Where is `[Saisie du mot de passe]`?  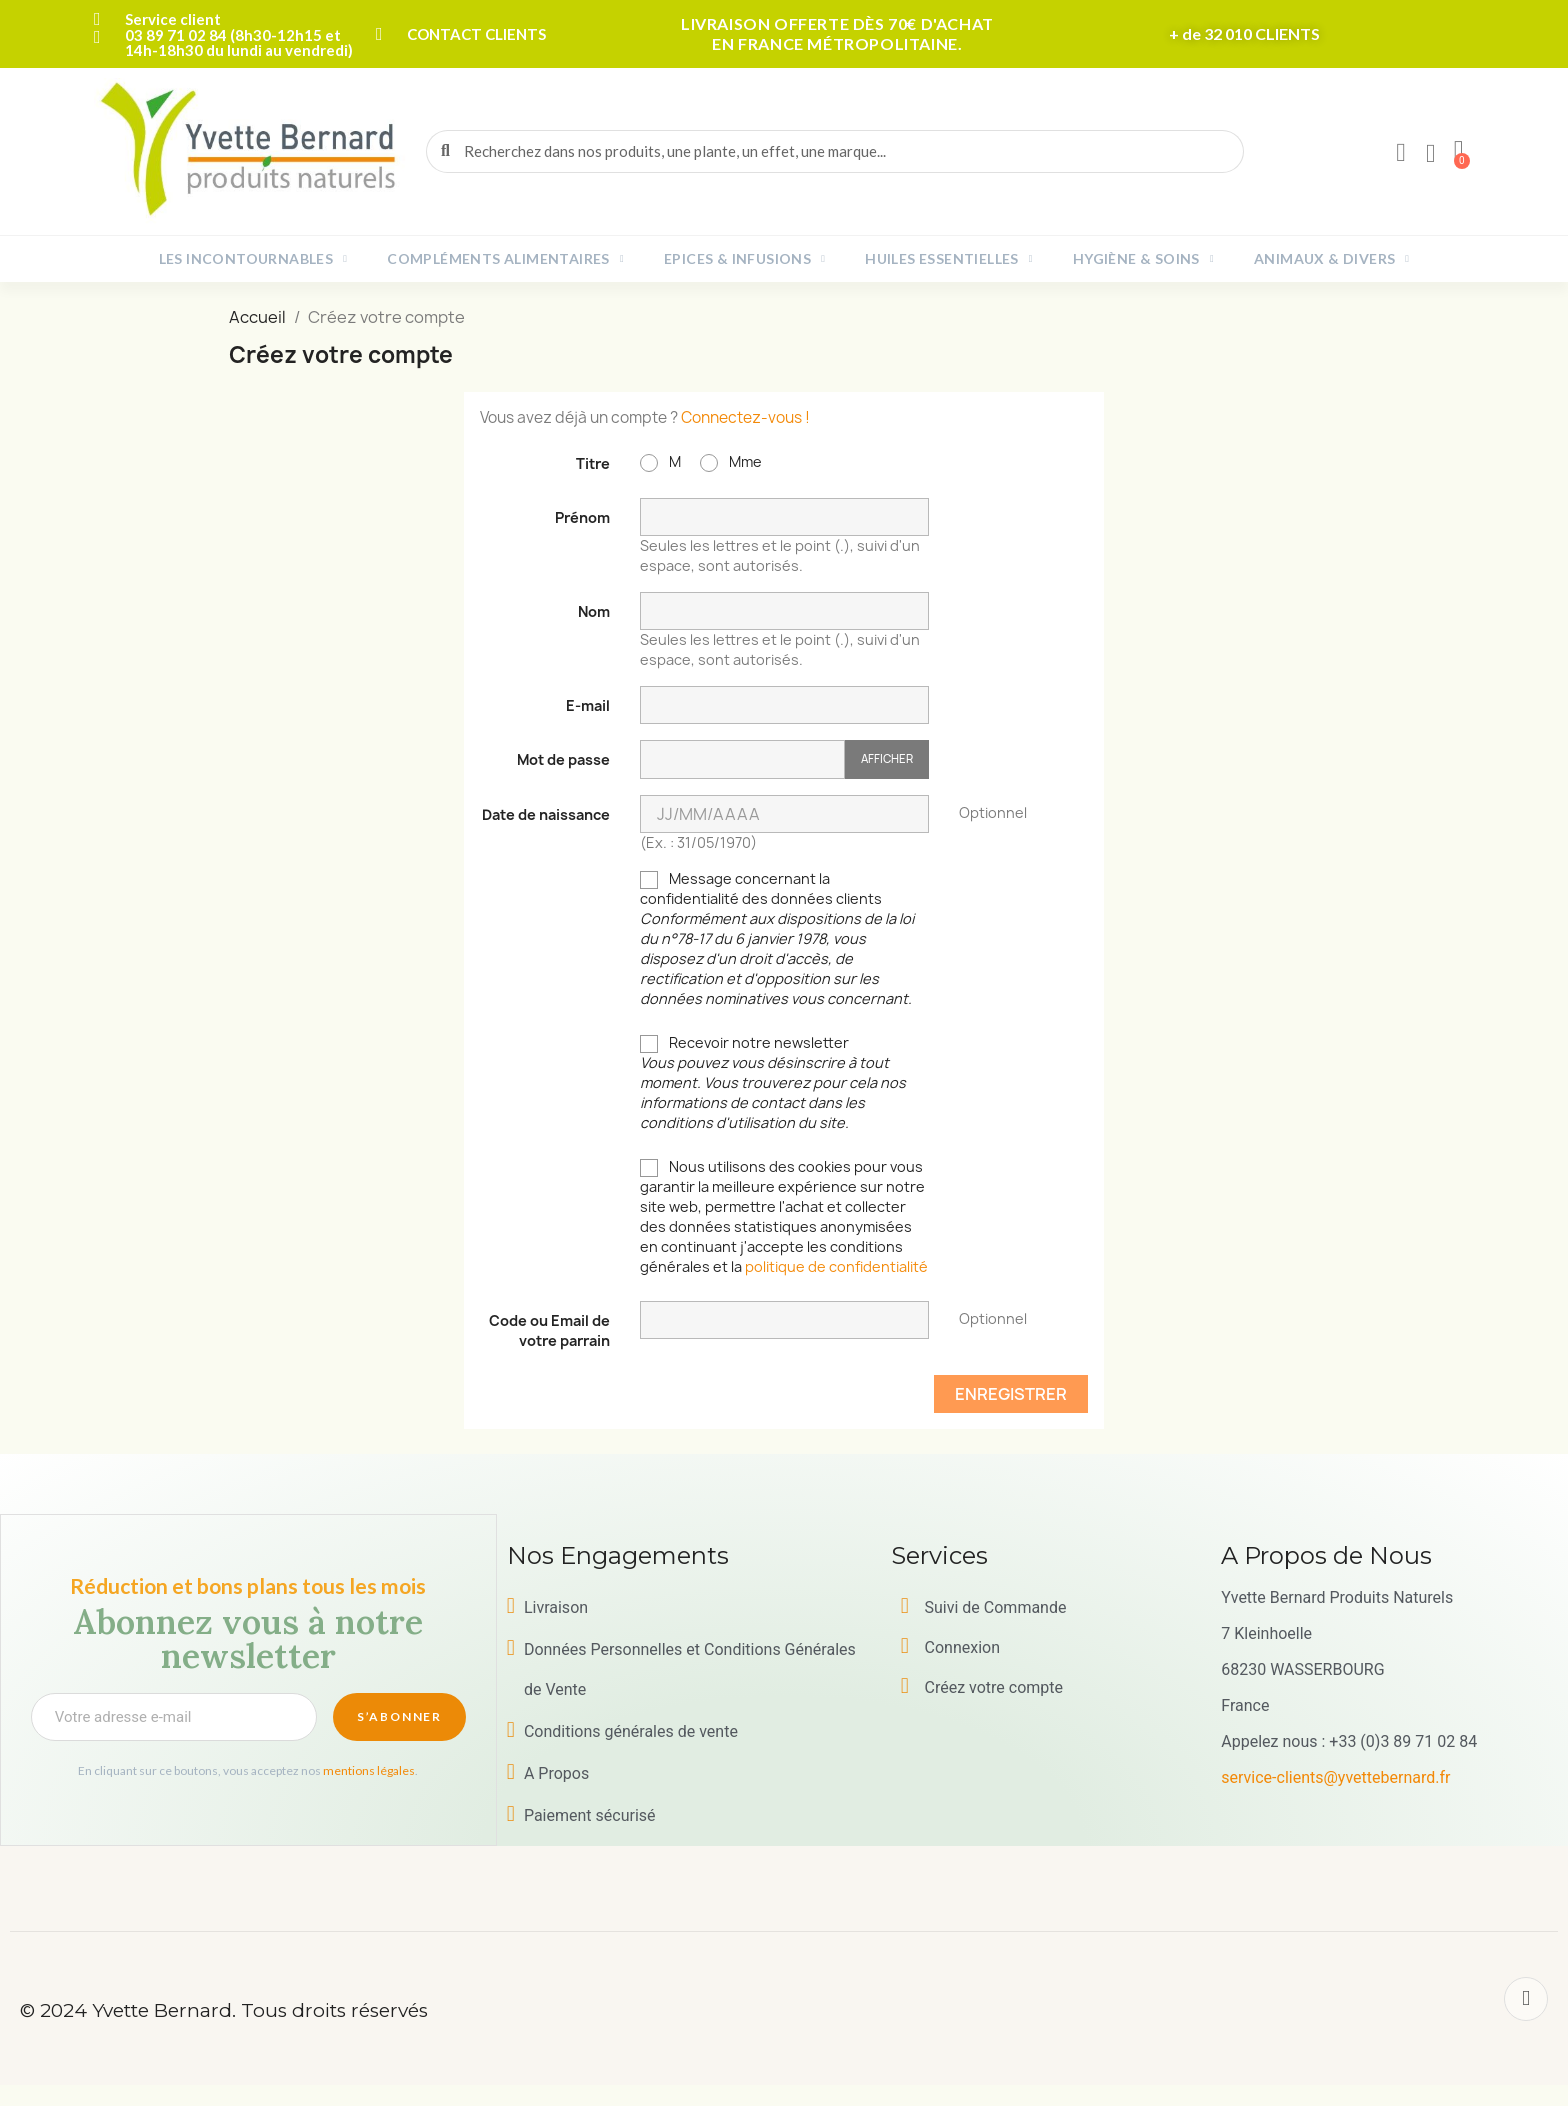
[Saisie du mot de passe] is located at coordinates (742, 759).